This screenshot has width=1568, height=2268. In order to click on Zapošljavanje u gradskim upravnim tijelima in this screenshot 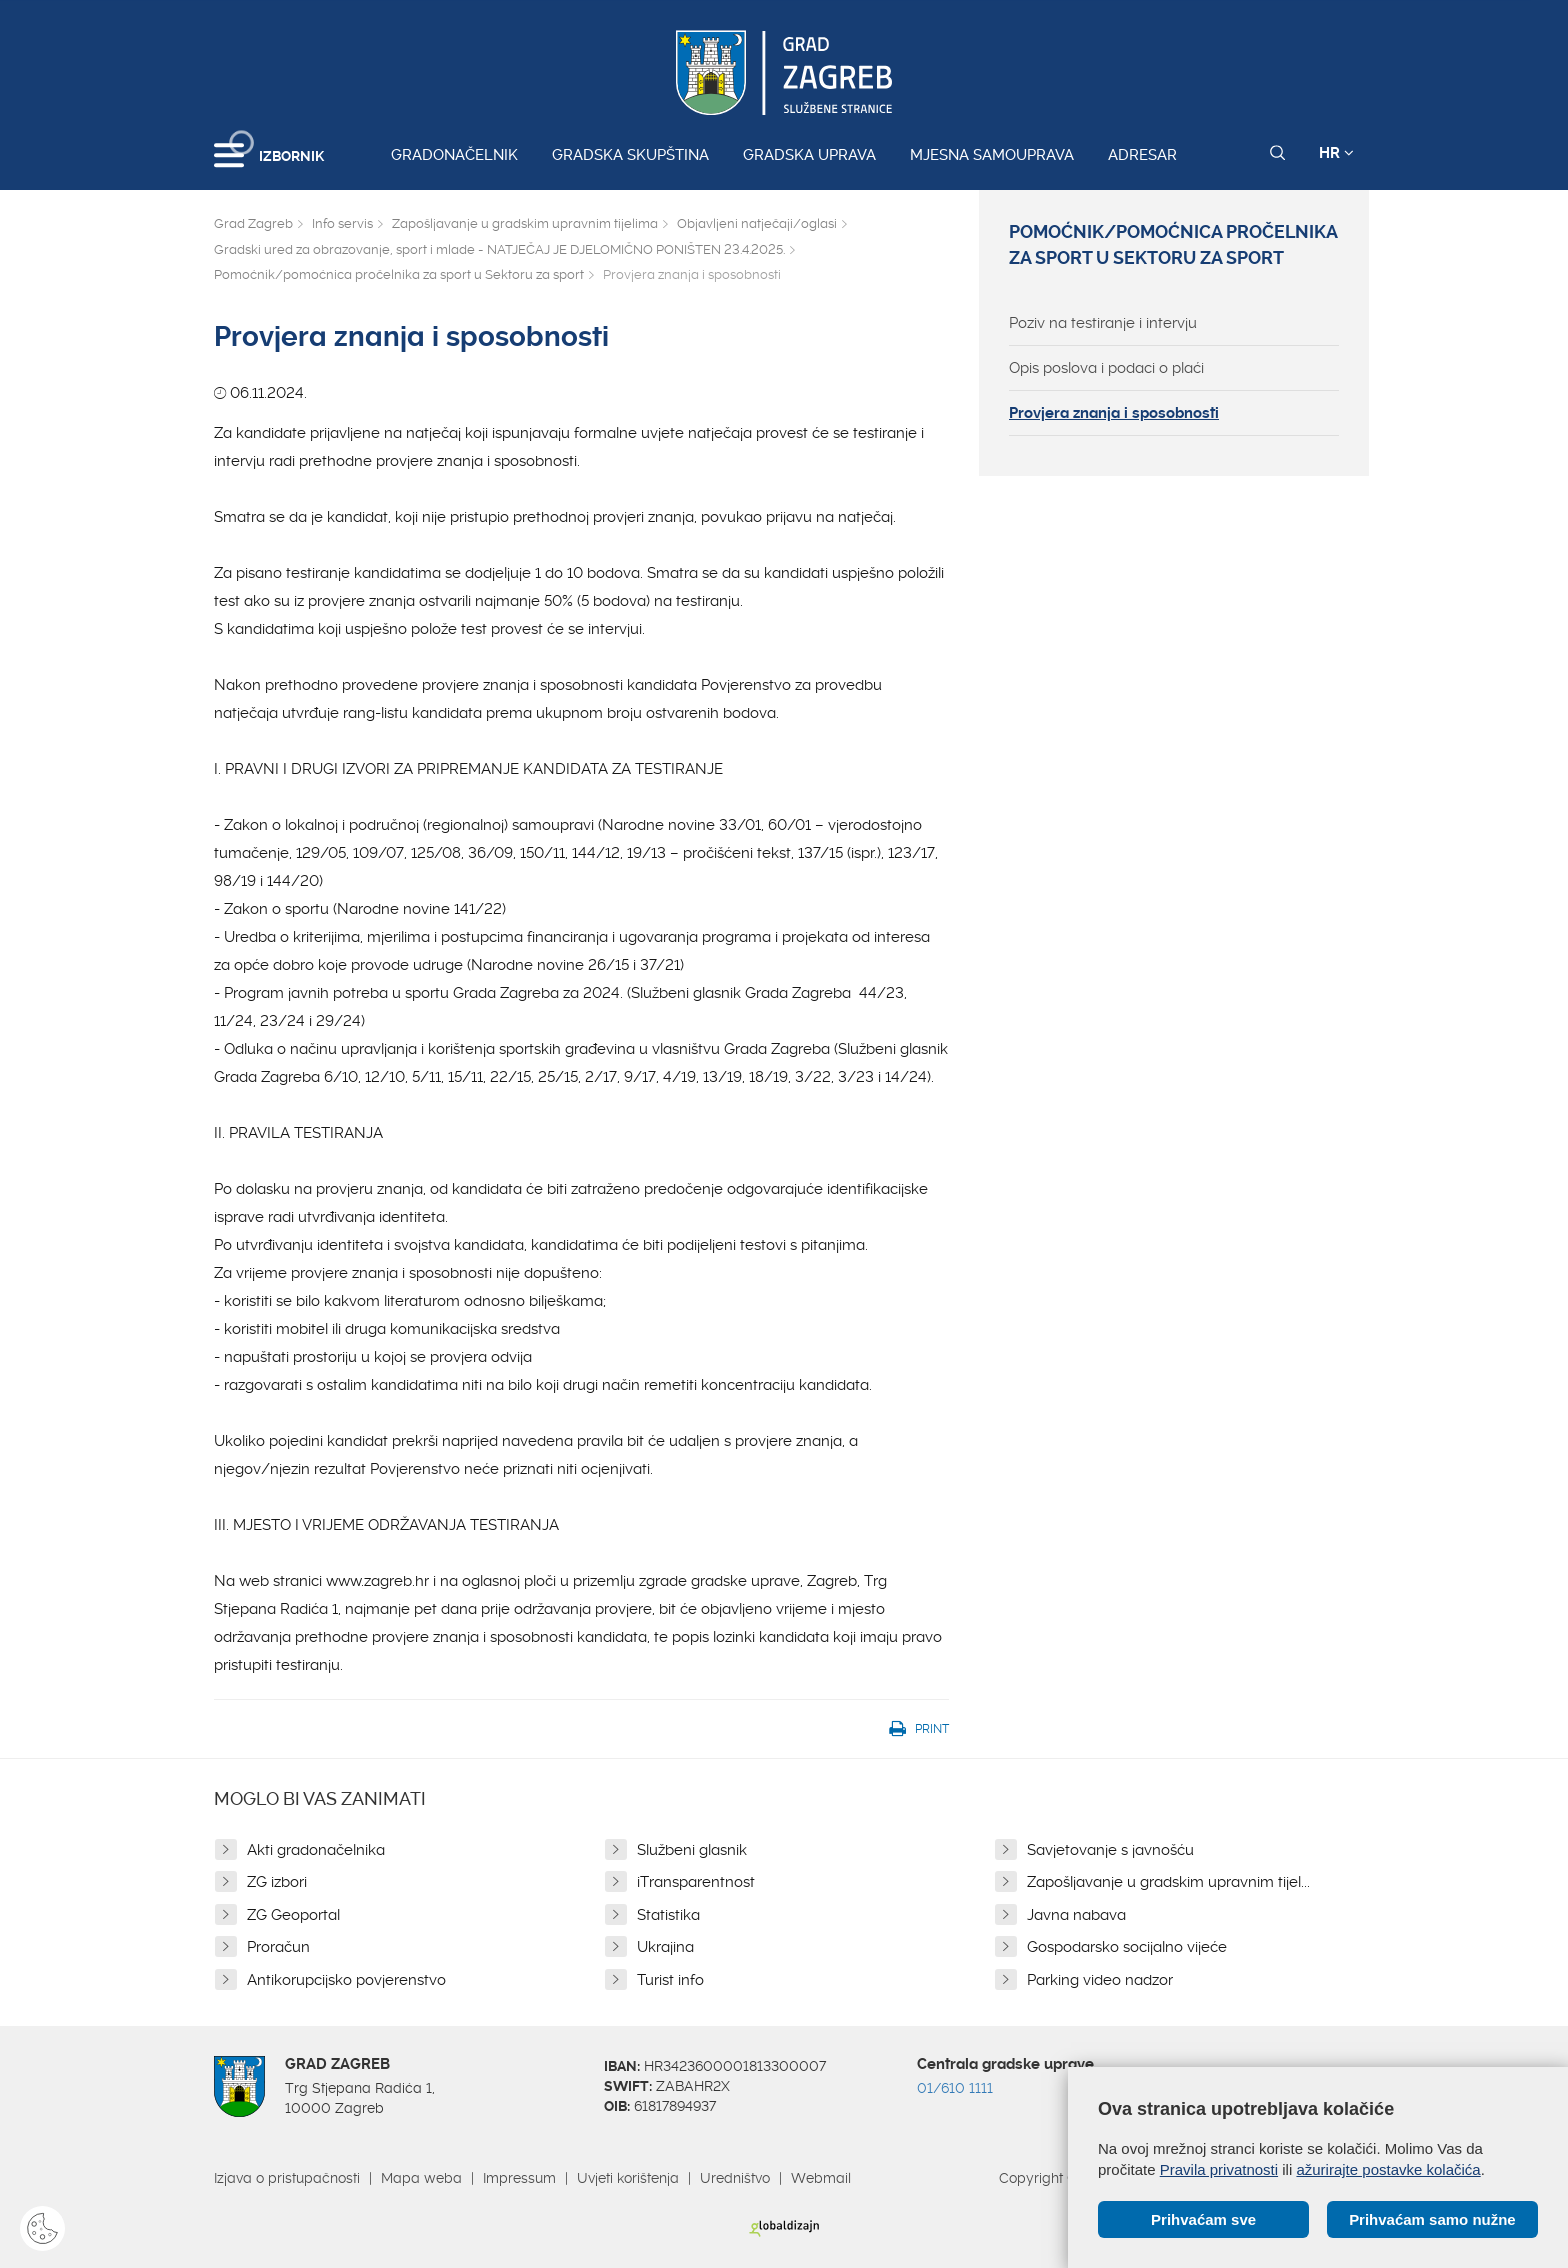, I will do `click(525, 223)`.